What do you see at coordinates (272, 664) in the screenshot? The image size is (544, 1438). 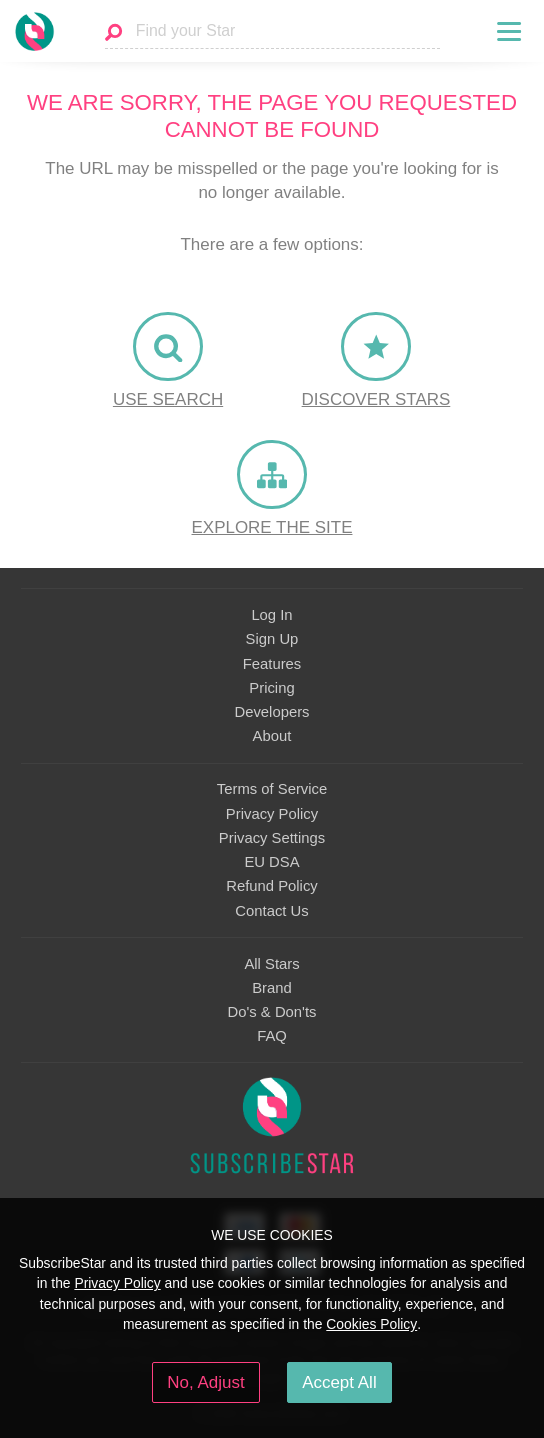 I see `Features` at bounding box center [272, 664].